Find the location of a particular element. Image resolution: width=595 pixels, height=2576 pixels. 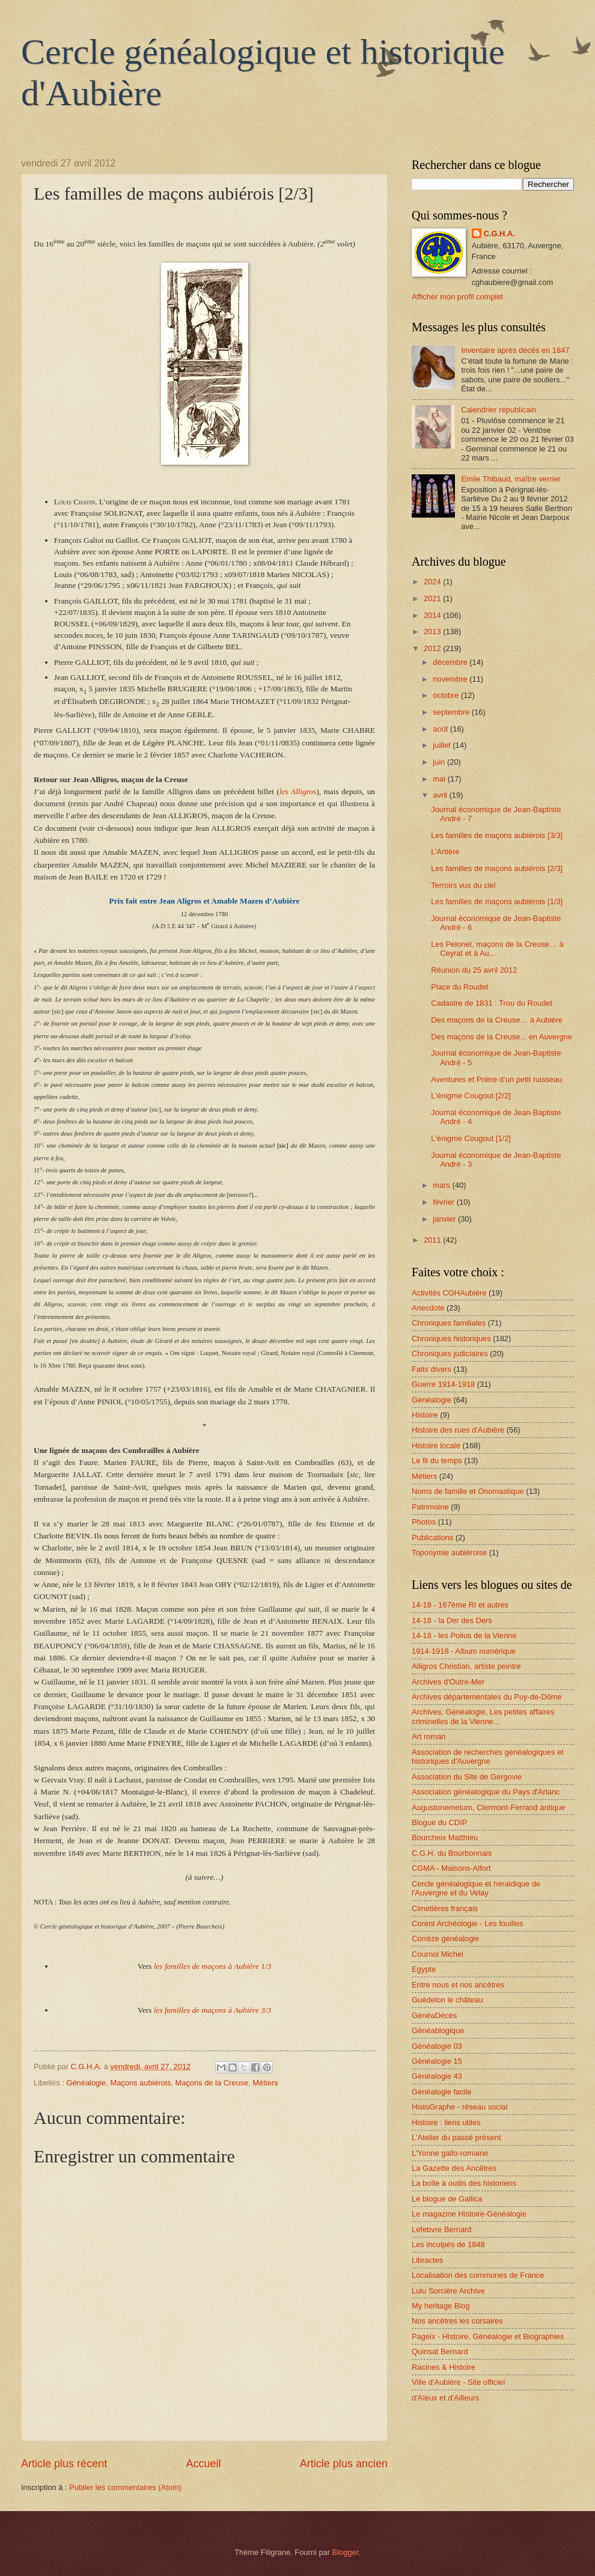

14-18 - 167ème RI et autres is located at coordinates (460, 1604).